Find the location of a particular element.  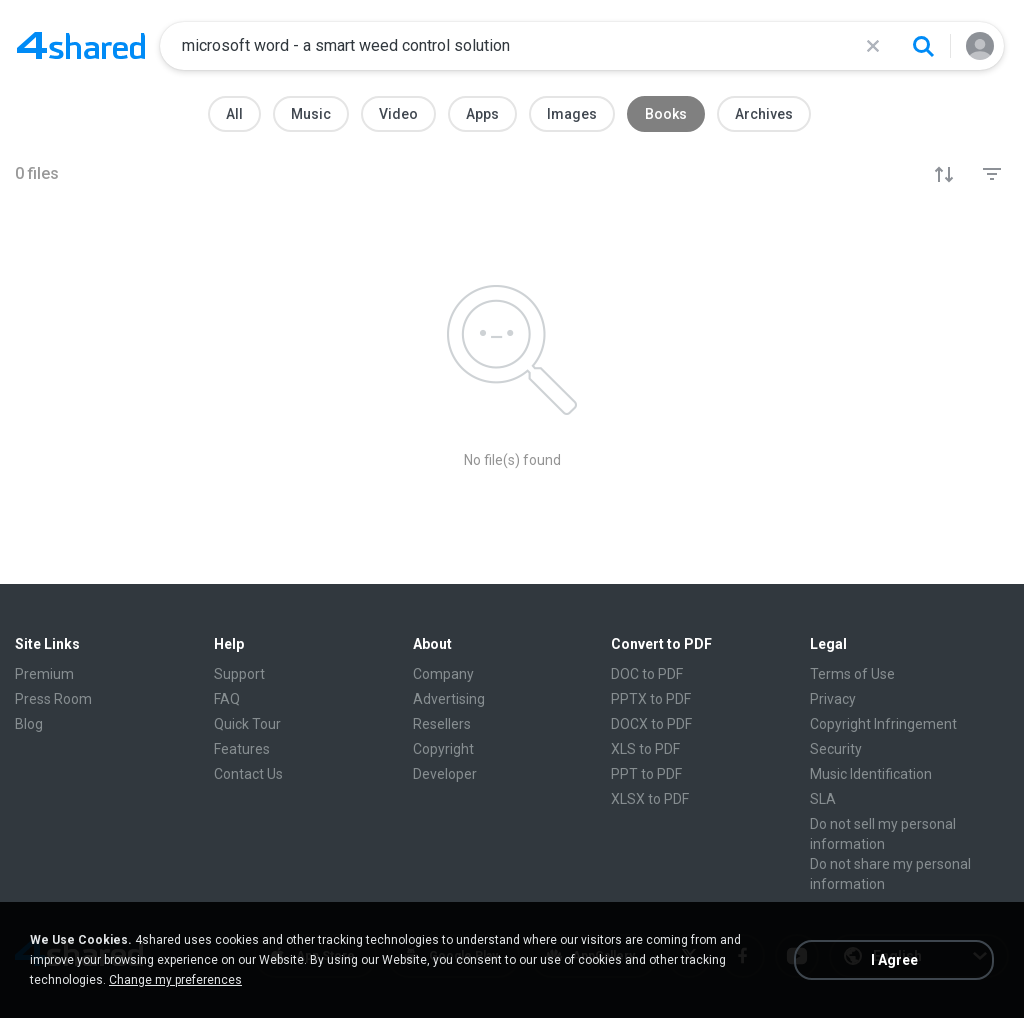

All is located at coordinates (234, 114).